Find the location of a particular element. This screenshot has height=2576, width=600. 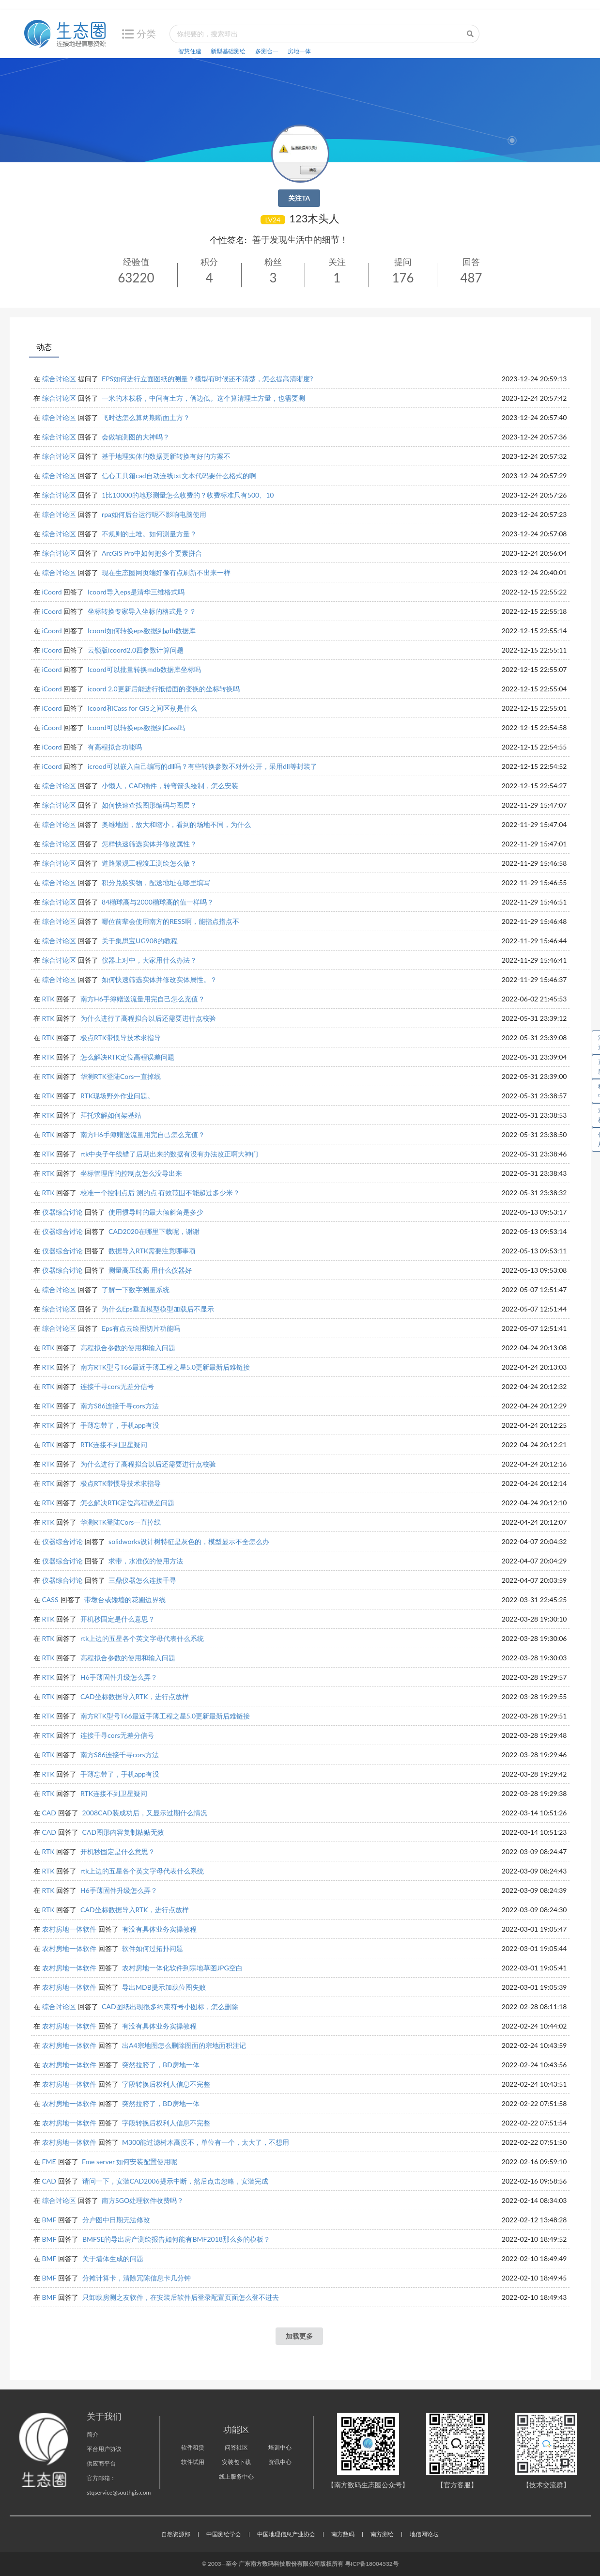

如何快速查找图形编码与图层？ is located at coordinates (149, 805).